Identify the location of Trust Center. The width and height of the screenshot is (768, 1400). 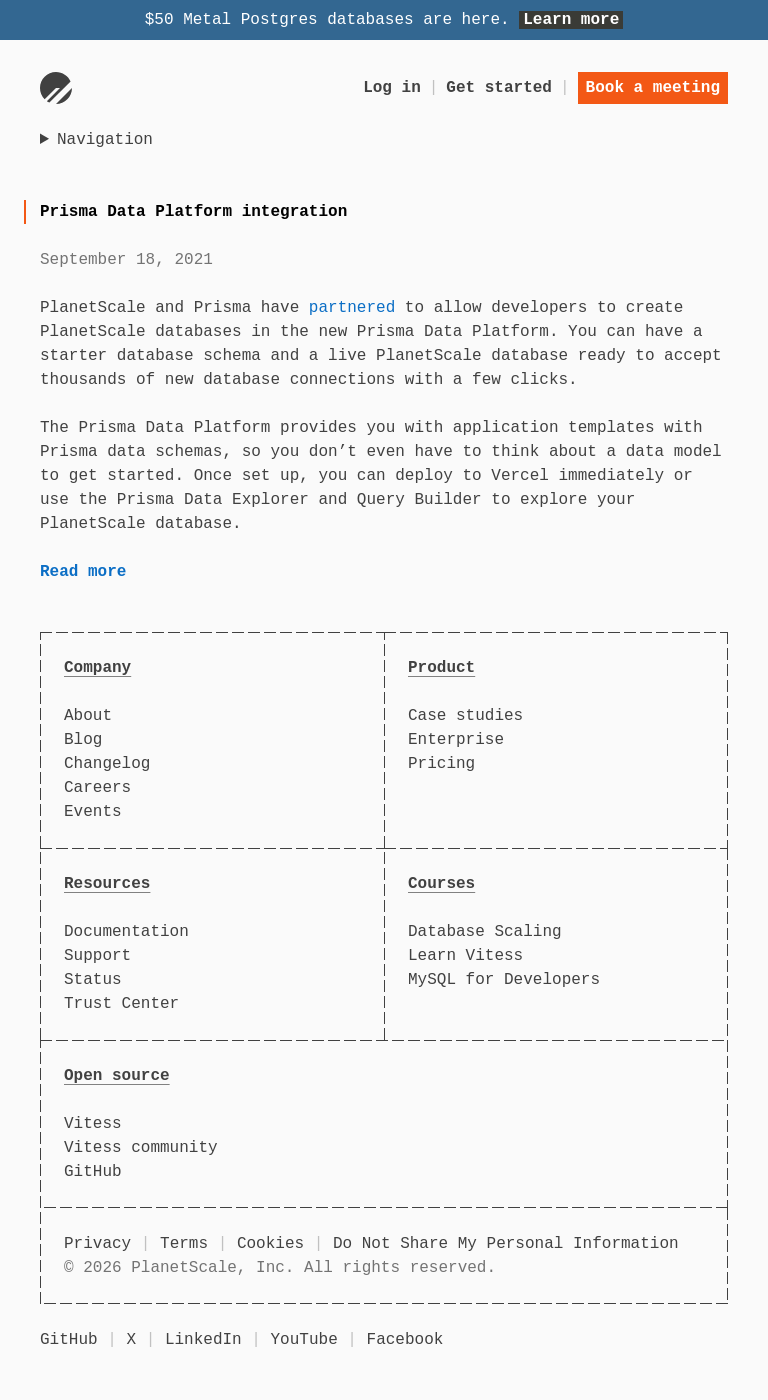
(121, 1004).